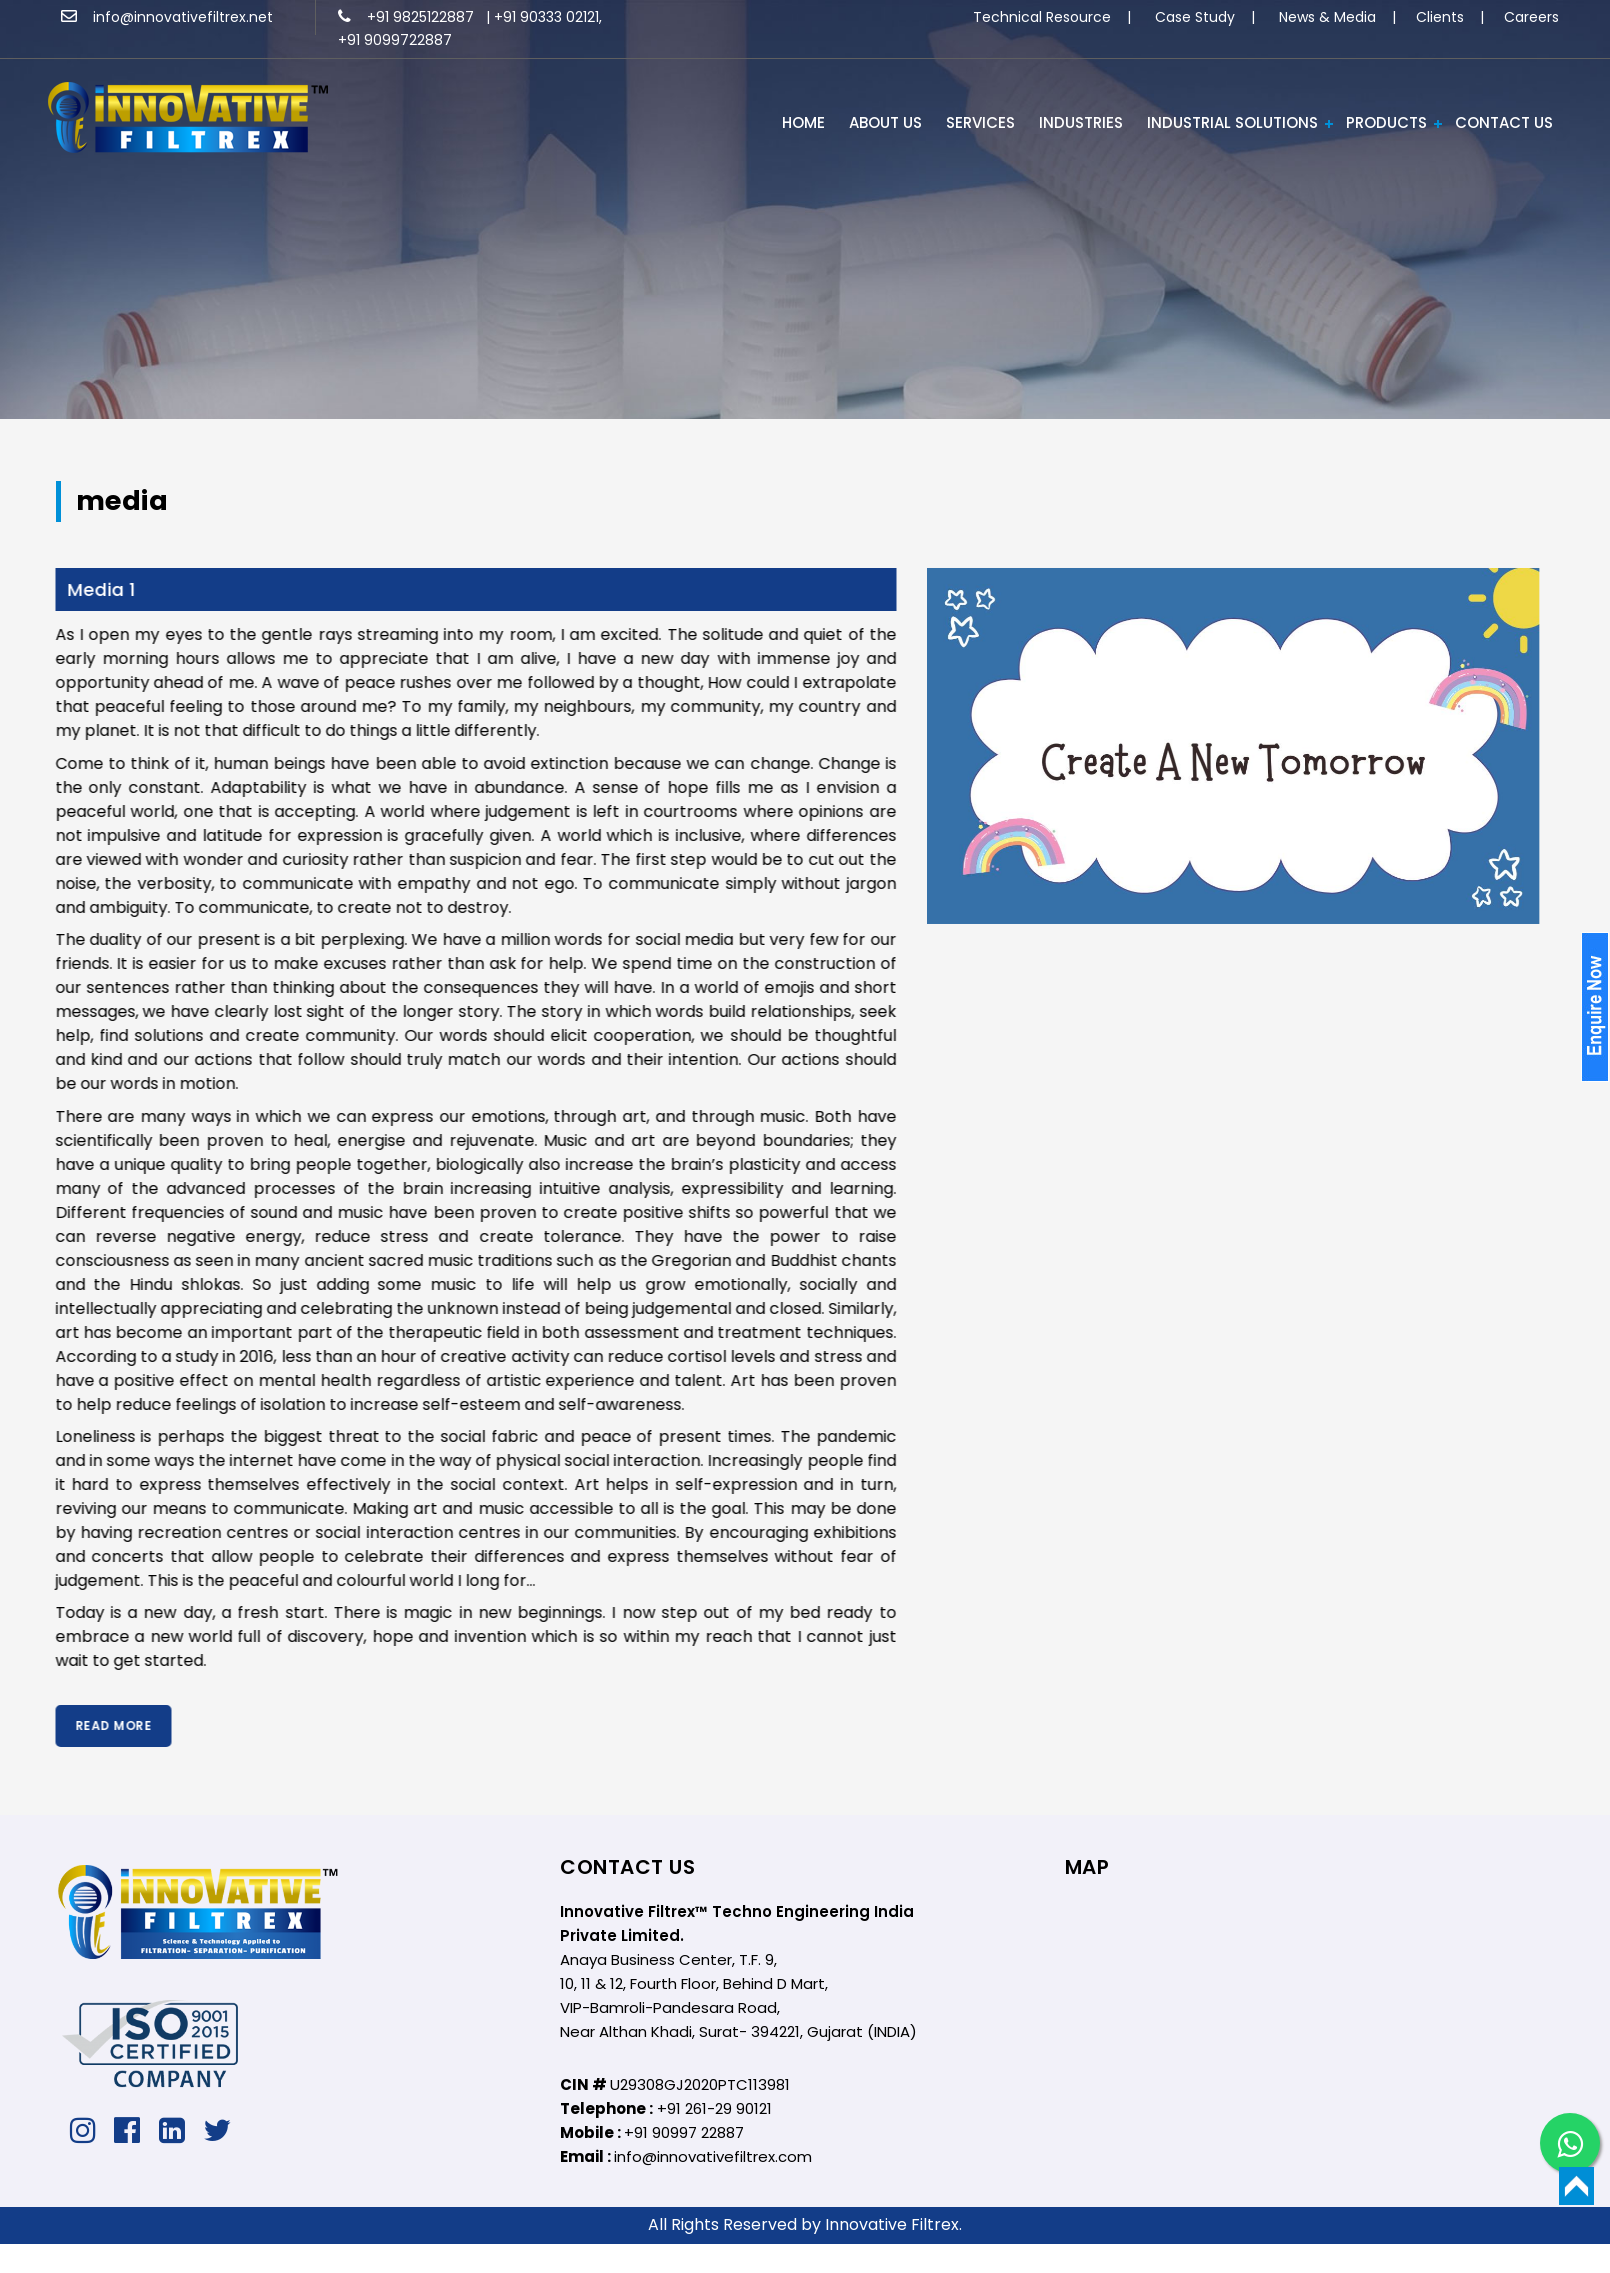 Image resolution: width=1610 pixels, height=2273 pixels. I want to click on News & Media, so click(1327, 17).